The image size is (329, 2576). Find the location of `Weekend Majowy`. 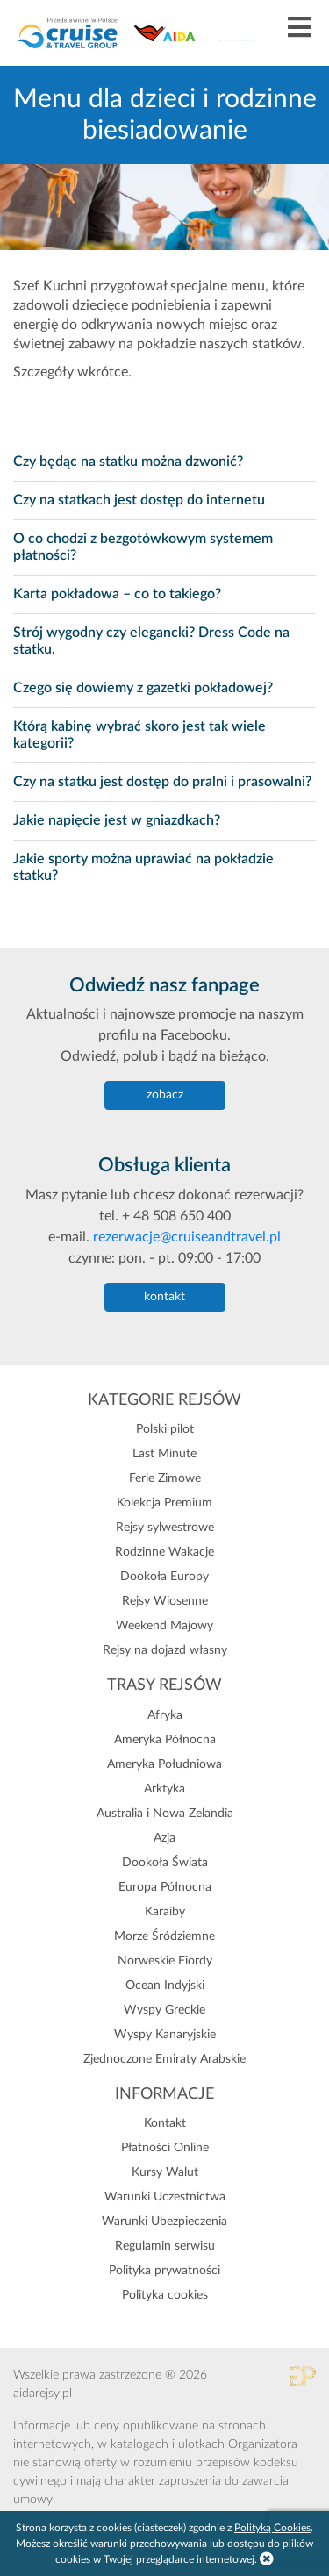

Weekend Majowy is located at coordinates (164, 1626).